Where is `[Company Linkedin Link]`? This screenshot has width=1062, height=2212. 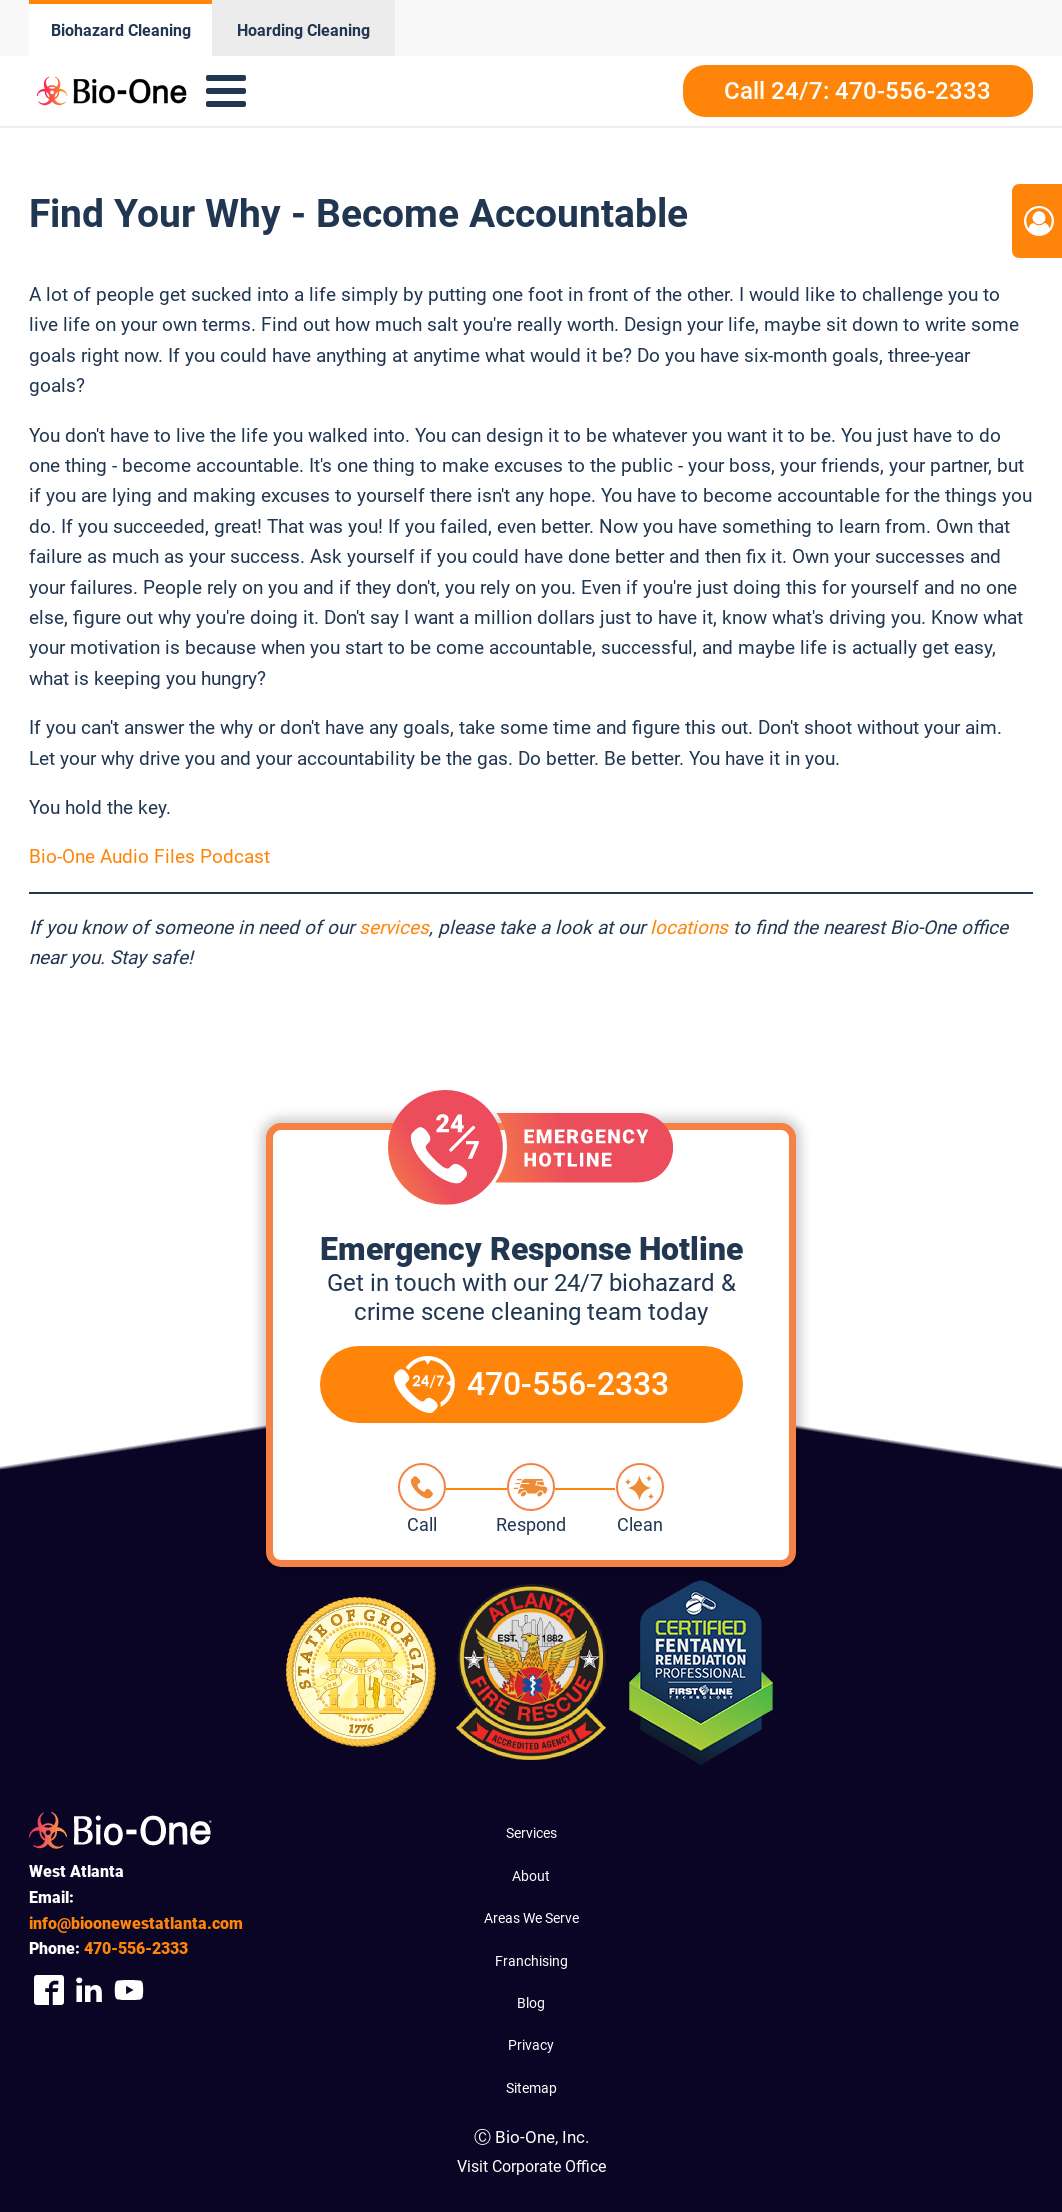 [Company Linkedin Link] is located at coordinates (89, 1990).